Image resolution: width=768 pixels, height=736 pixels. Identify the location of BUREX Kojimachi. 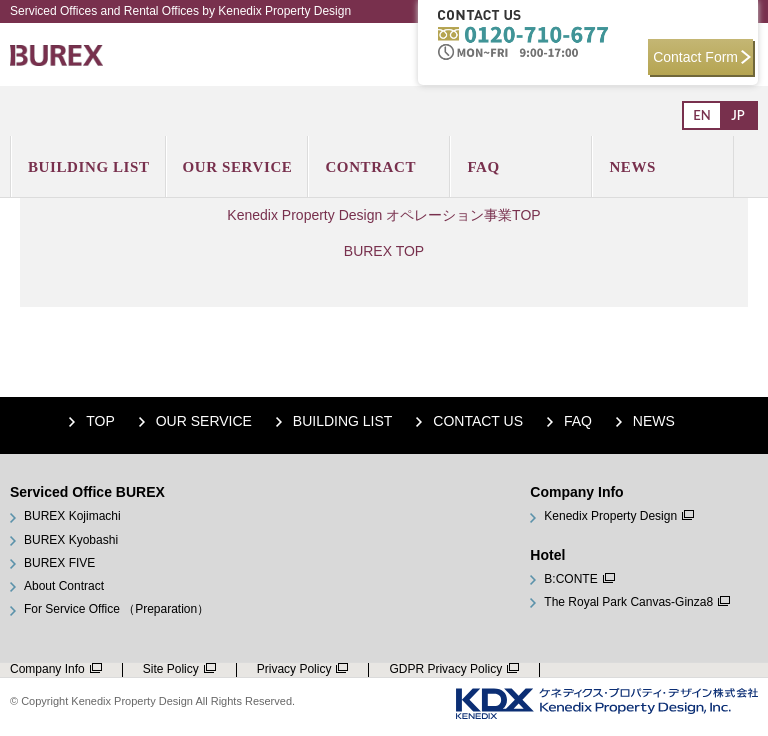
(72, 516).